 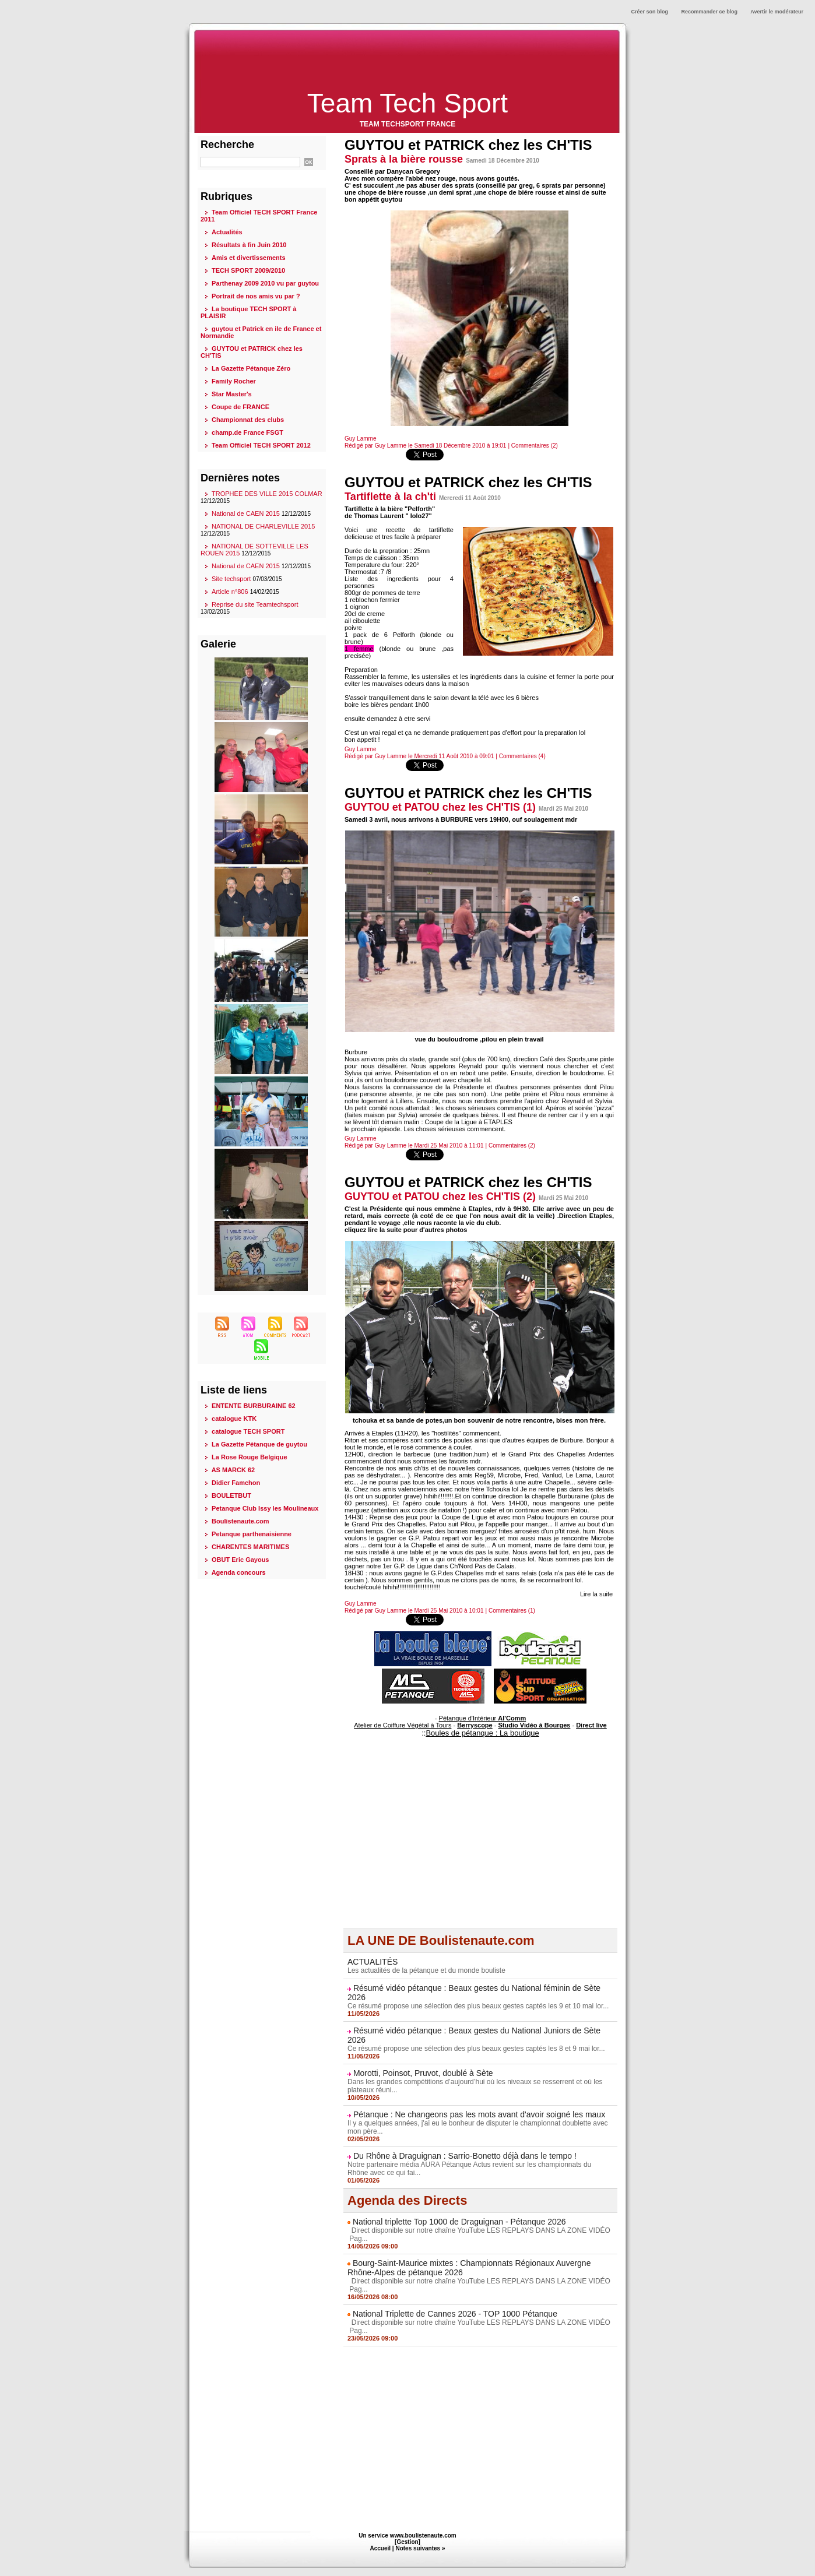 What do you see at coordinates (380, 2548) in the screenshot?
I see `Accueil` at bounding box center [380, 2548].